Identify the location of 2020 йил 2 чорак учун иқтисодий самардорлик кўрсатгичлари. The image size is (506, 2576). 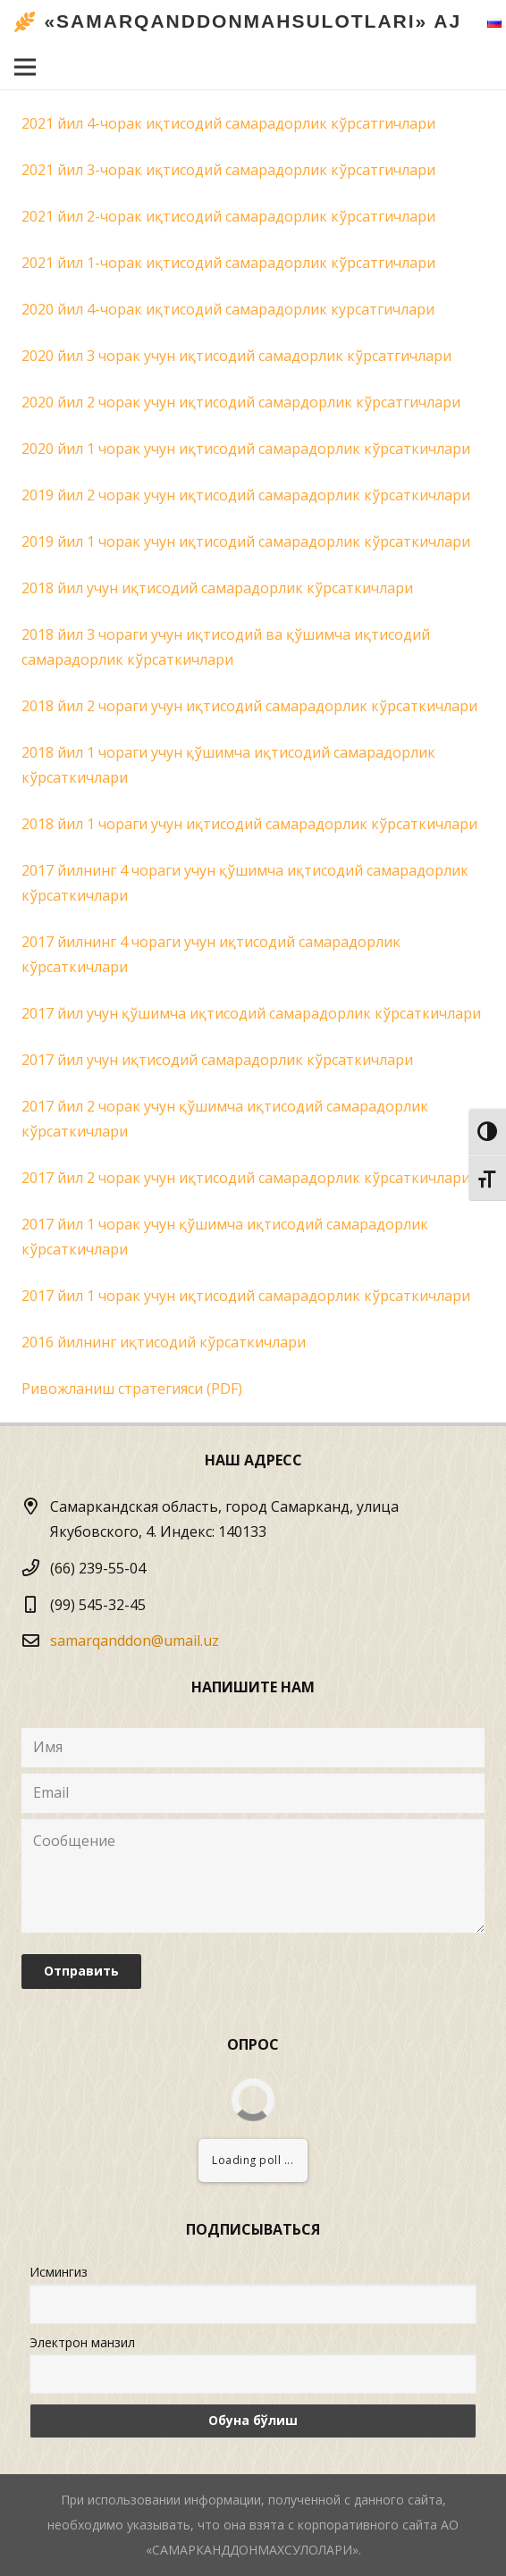
(240, 402).